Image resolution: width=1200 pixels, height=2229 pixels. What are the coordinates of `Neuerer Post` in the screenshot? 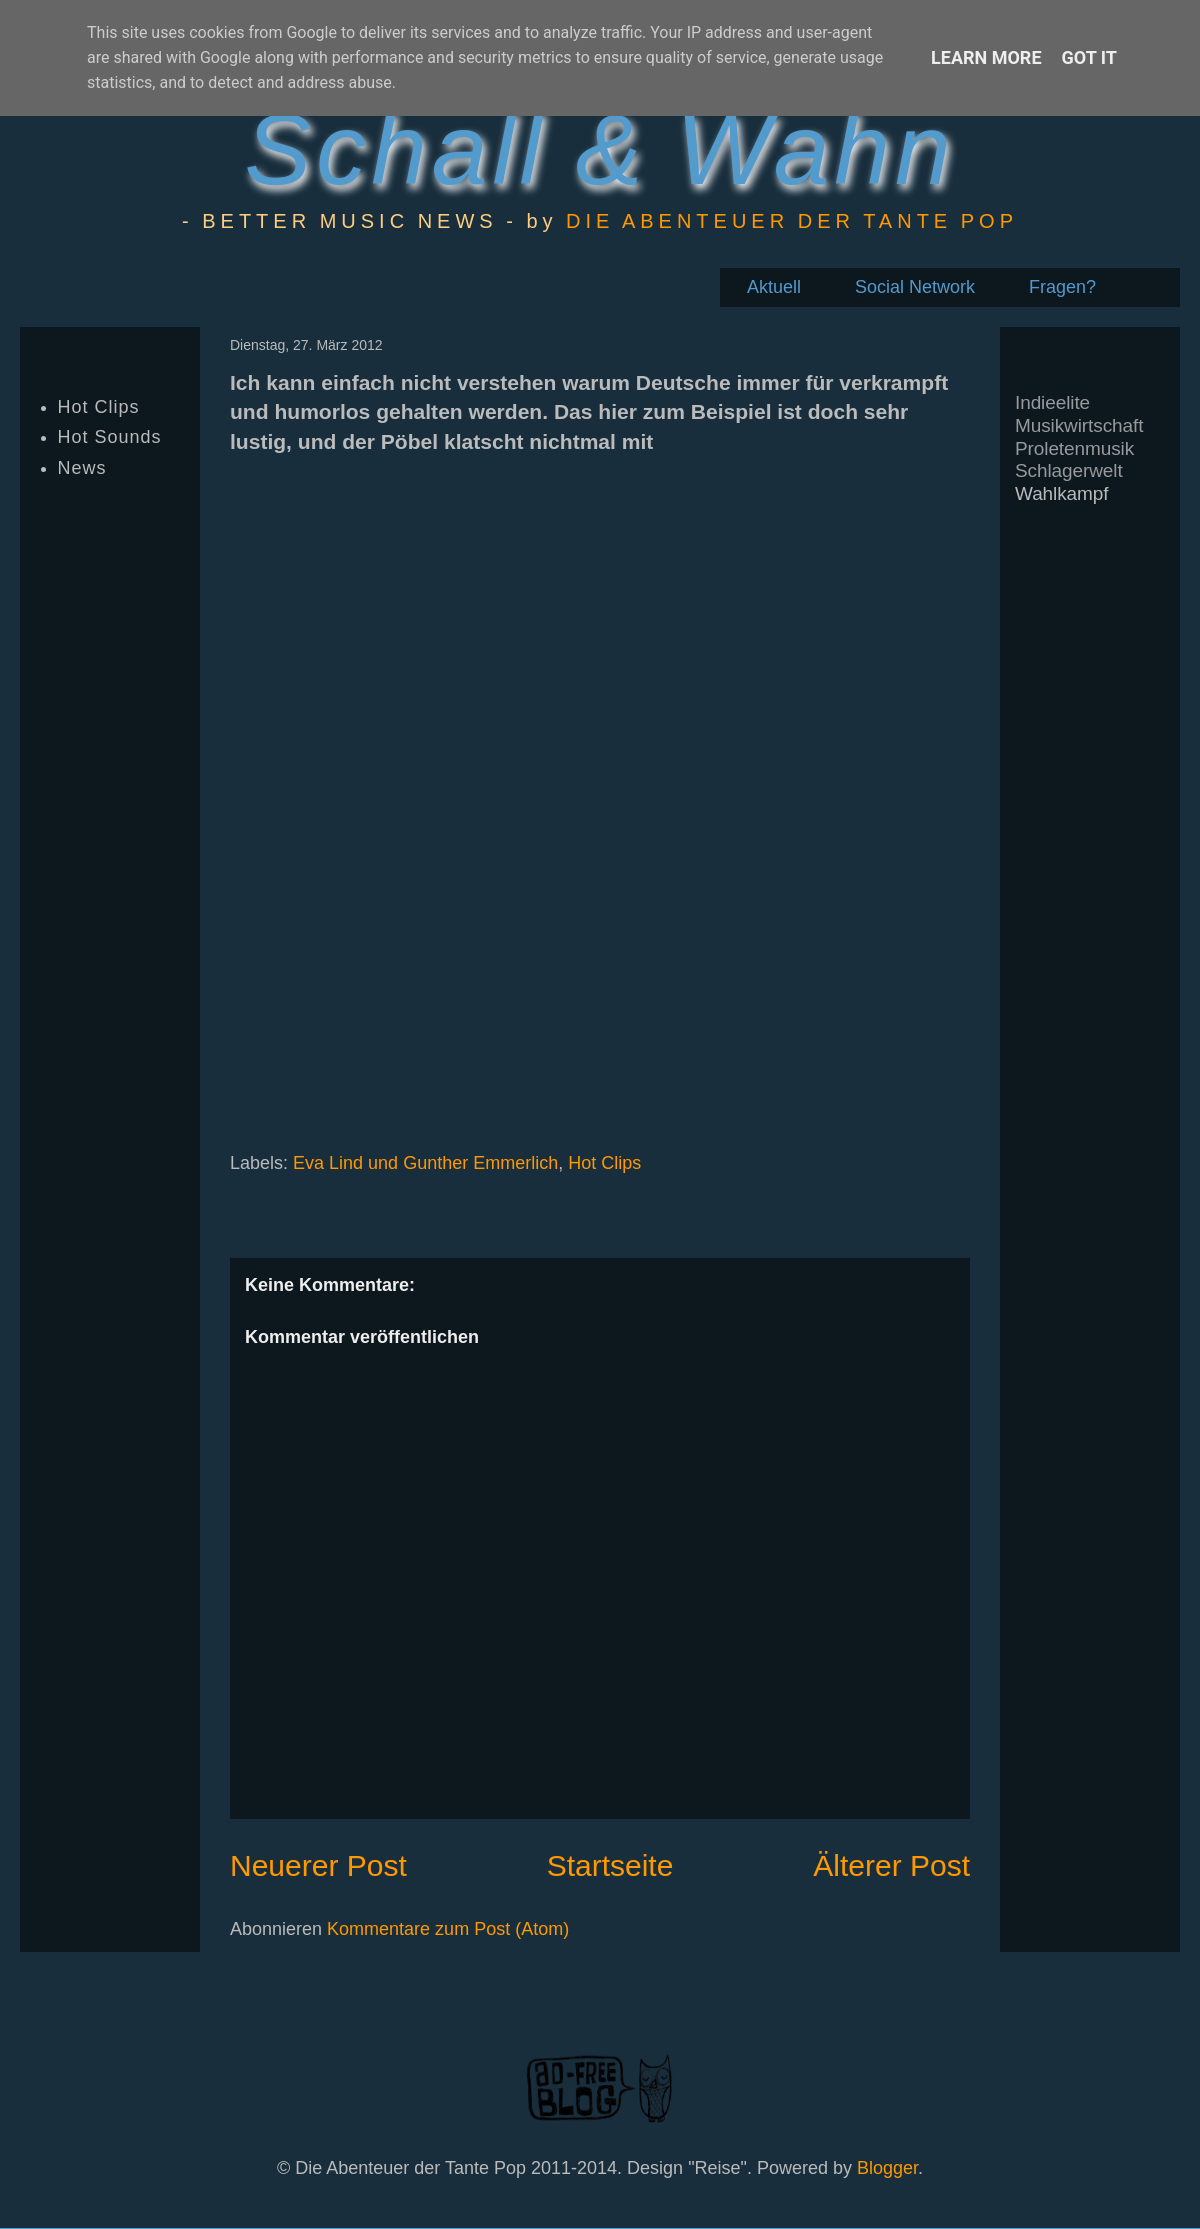 It's located at (318, 1865).